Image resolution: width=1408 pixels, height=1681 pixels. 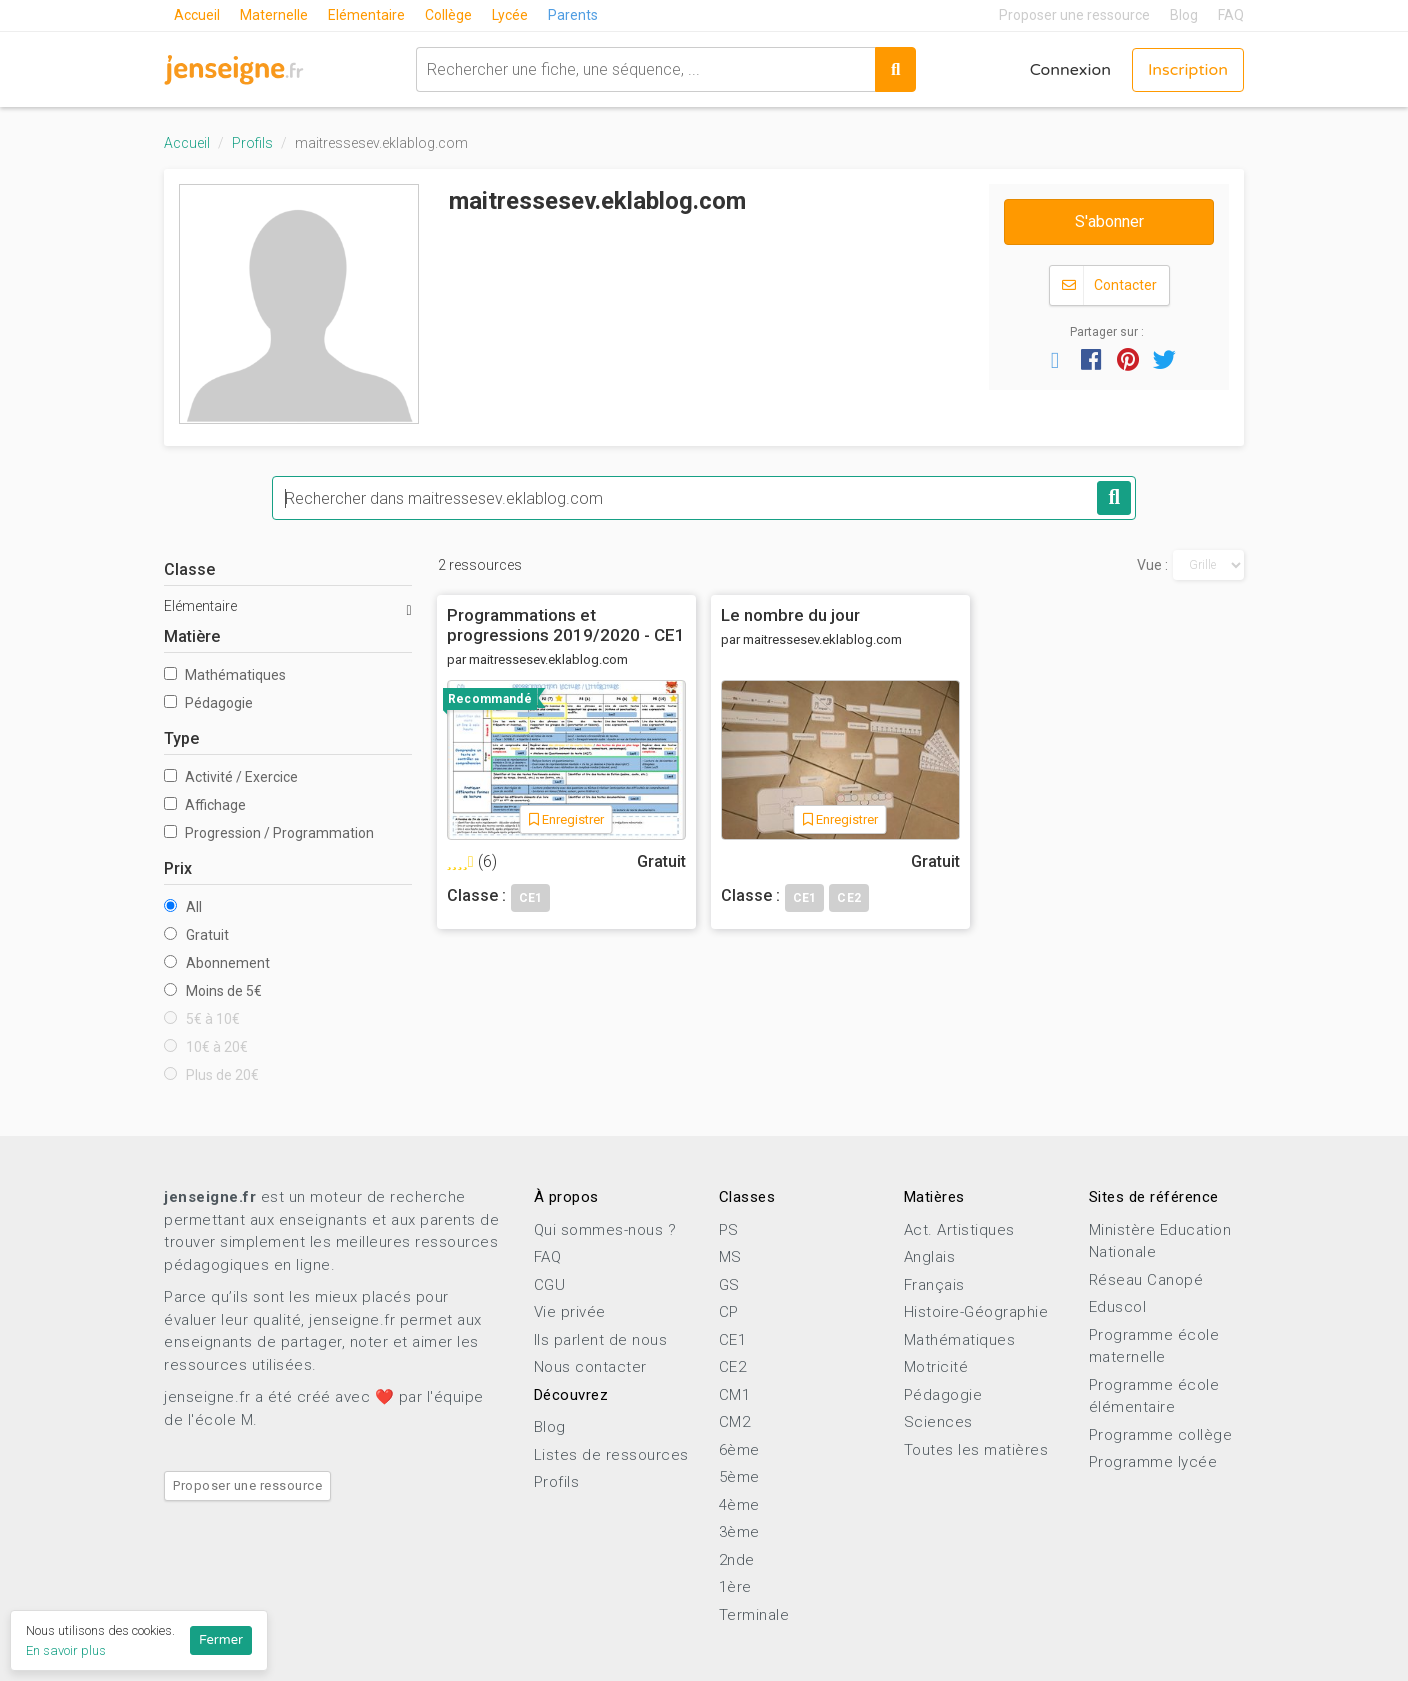 What do you see at coordinates (938, 1422) in the screenshot?
I see `Sciences` at bounding box center [938, 1422].